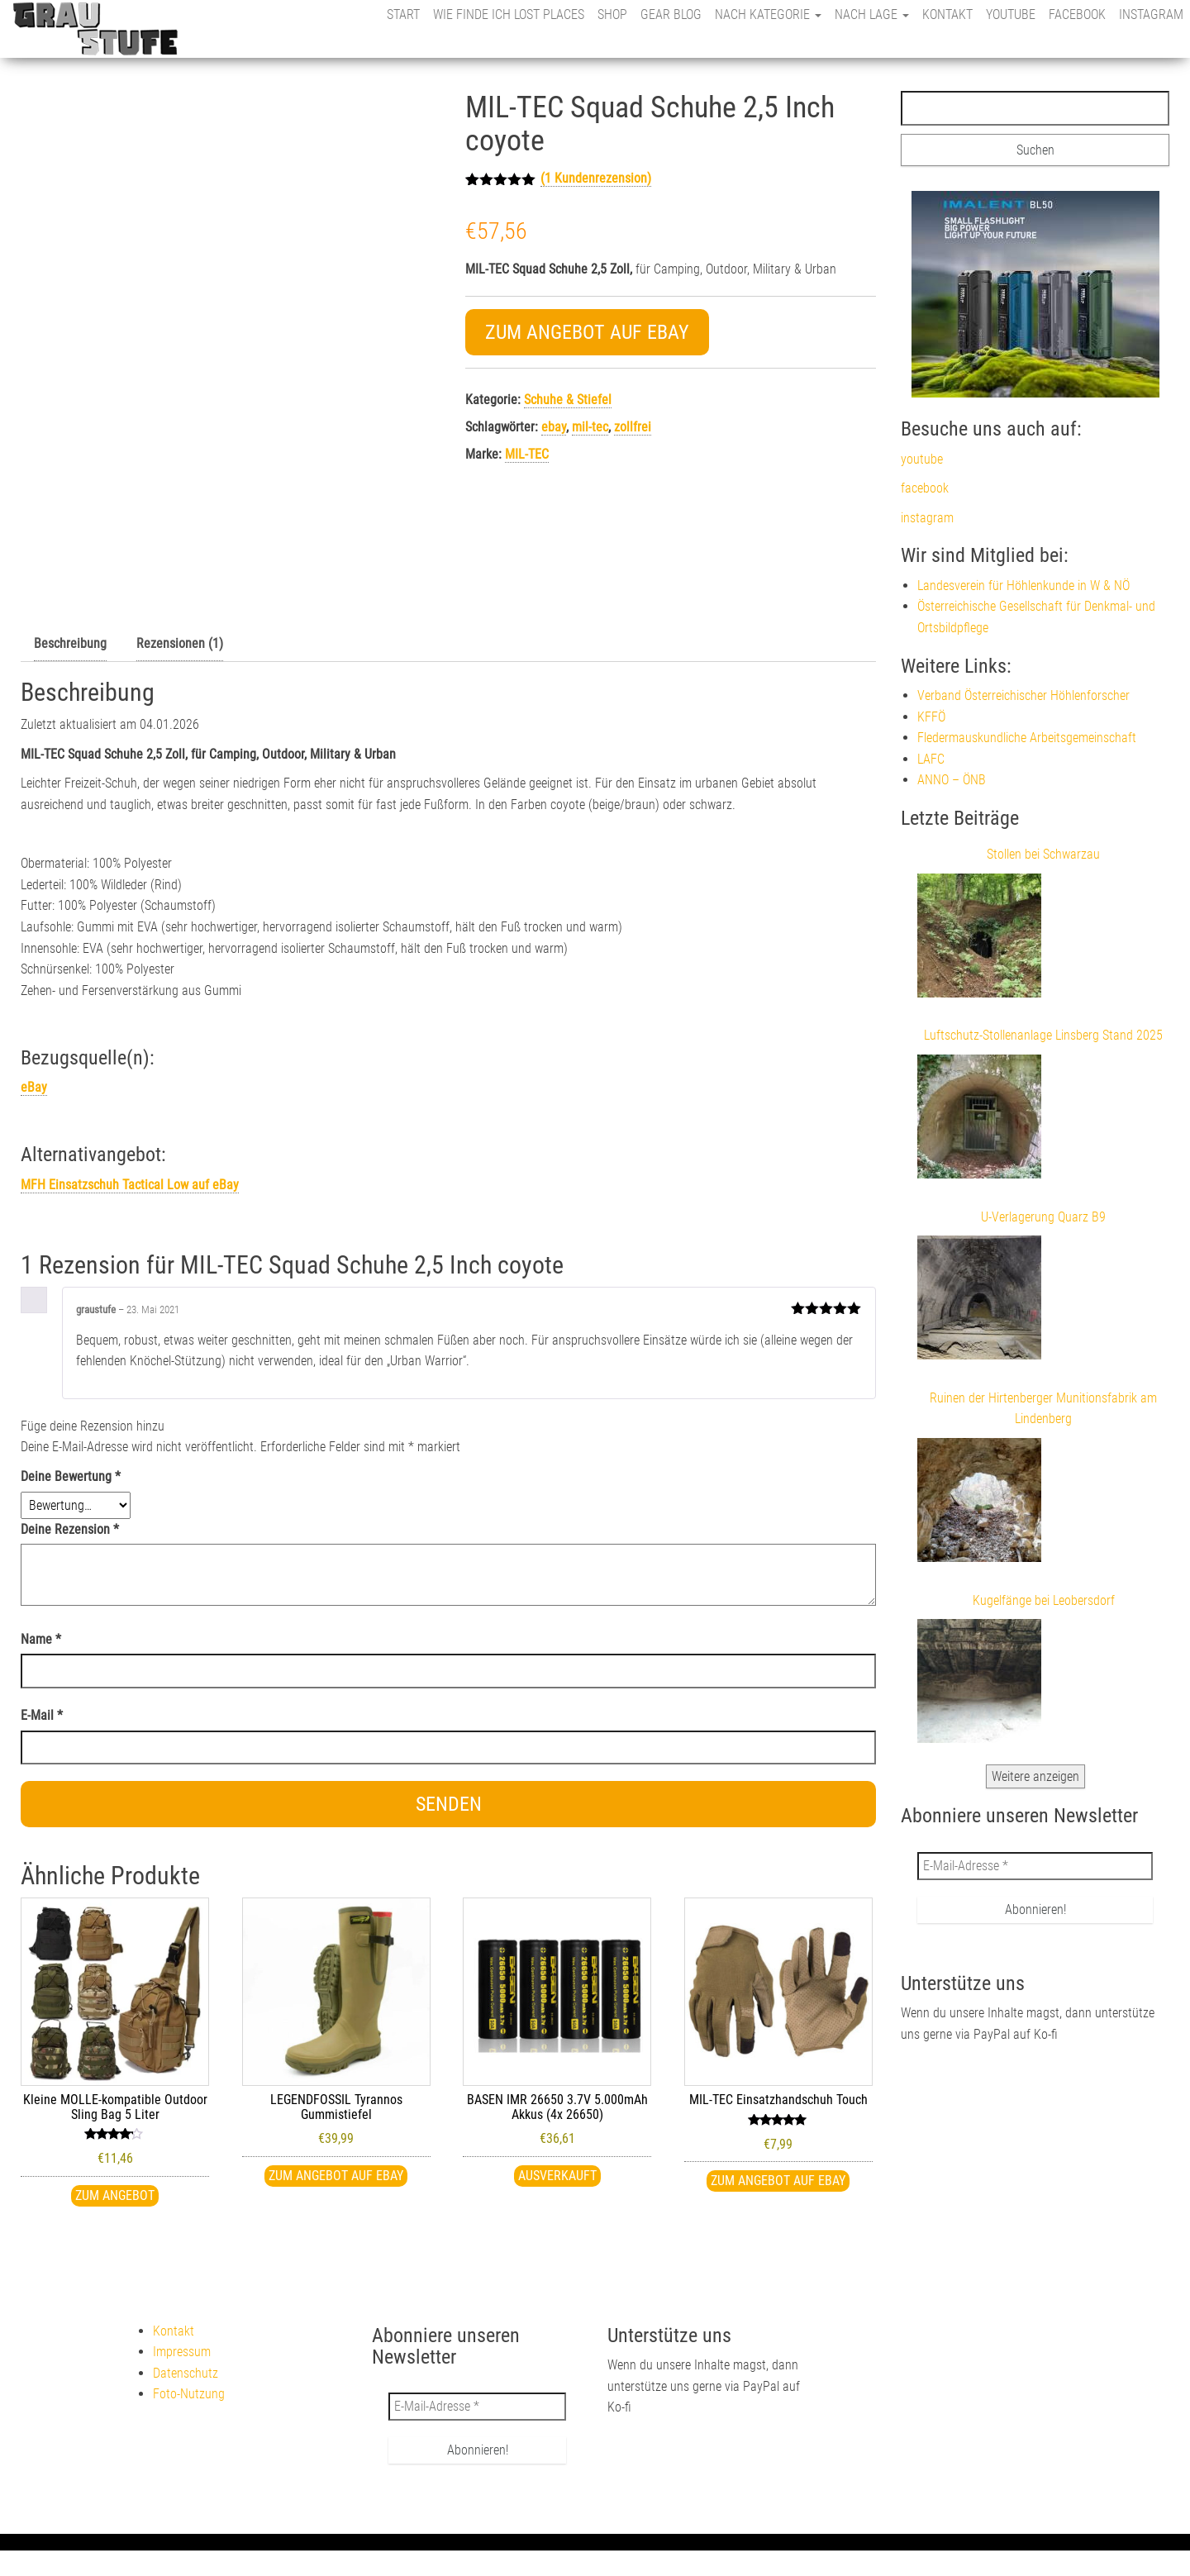 This screenshot has height=2576, width=1190. I want to click on ( Kundenrezension), so click(595, 178).